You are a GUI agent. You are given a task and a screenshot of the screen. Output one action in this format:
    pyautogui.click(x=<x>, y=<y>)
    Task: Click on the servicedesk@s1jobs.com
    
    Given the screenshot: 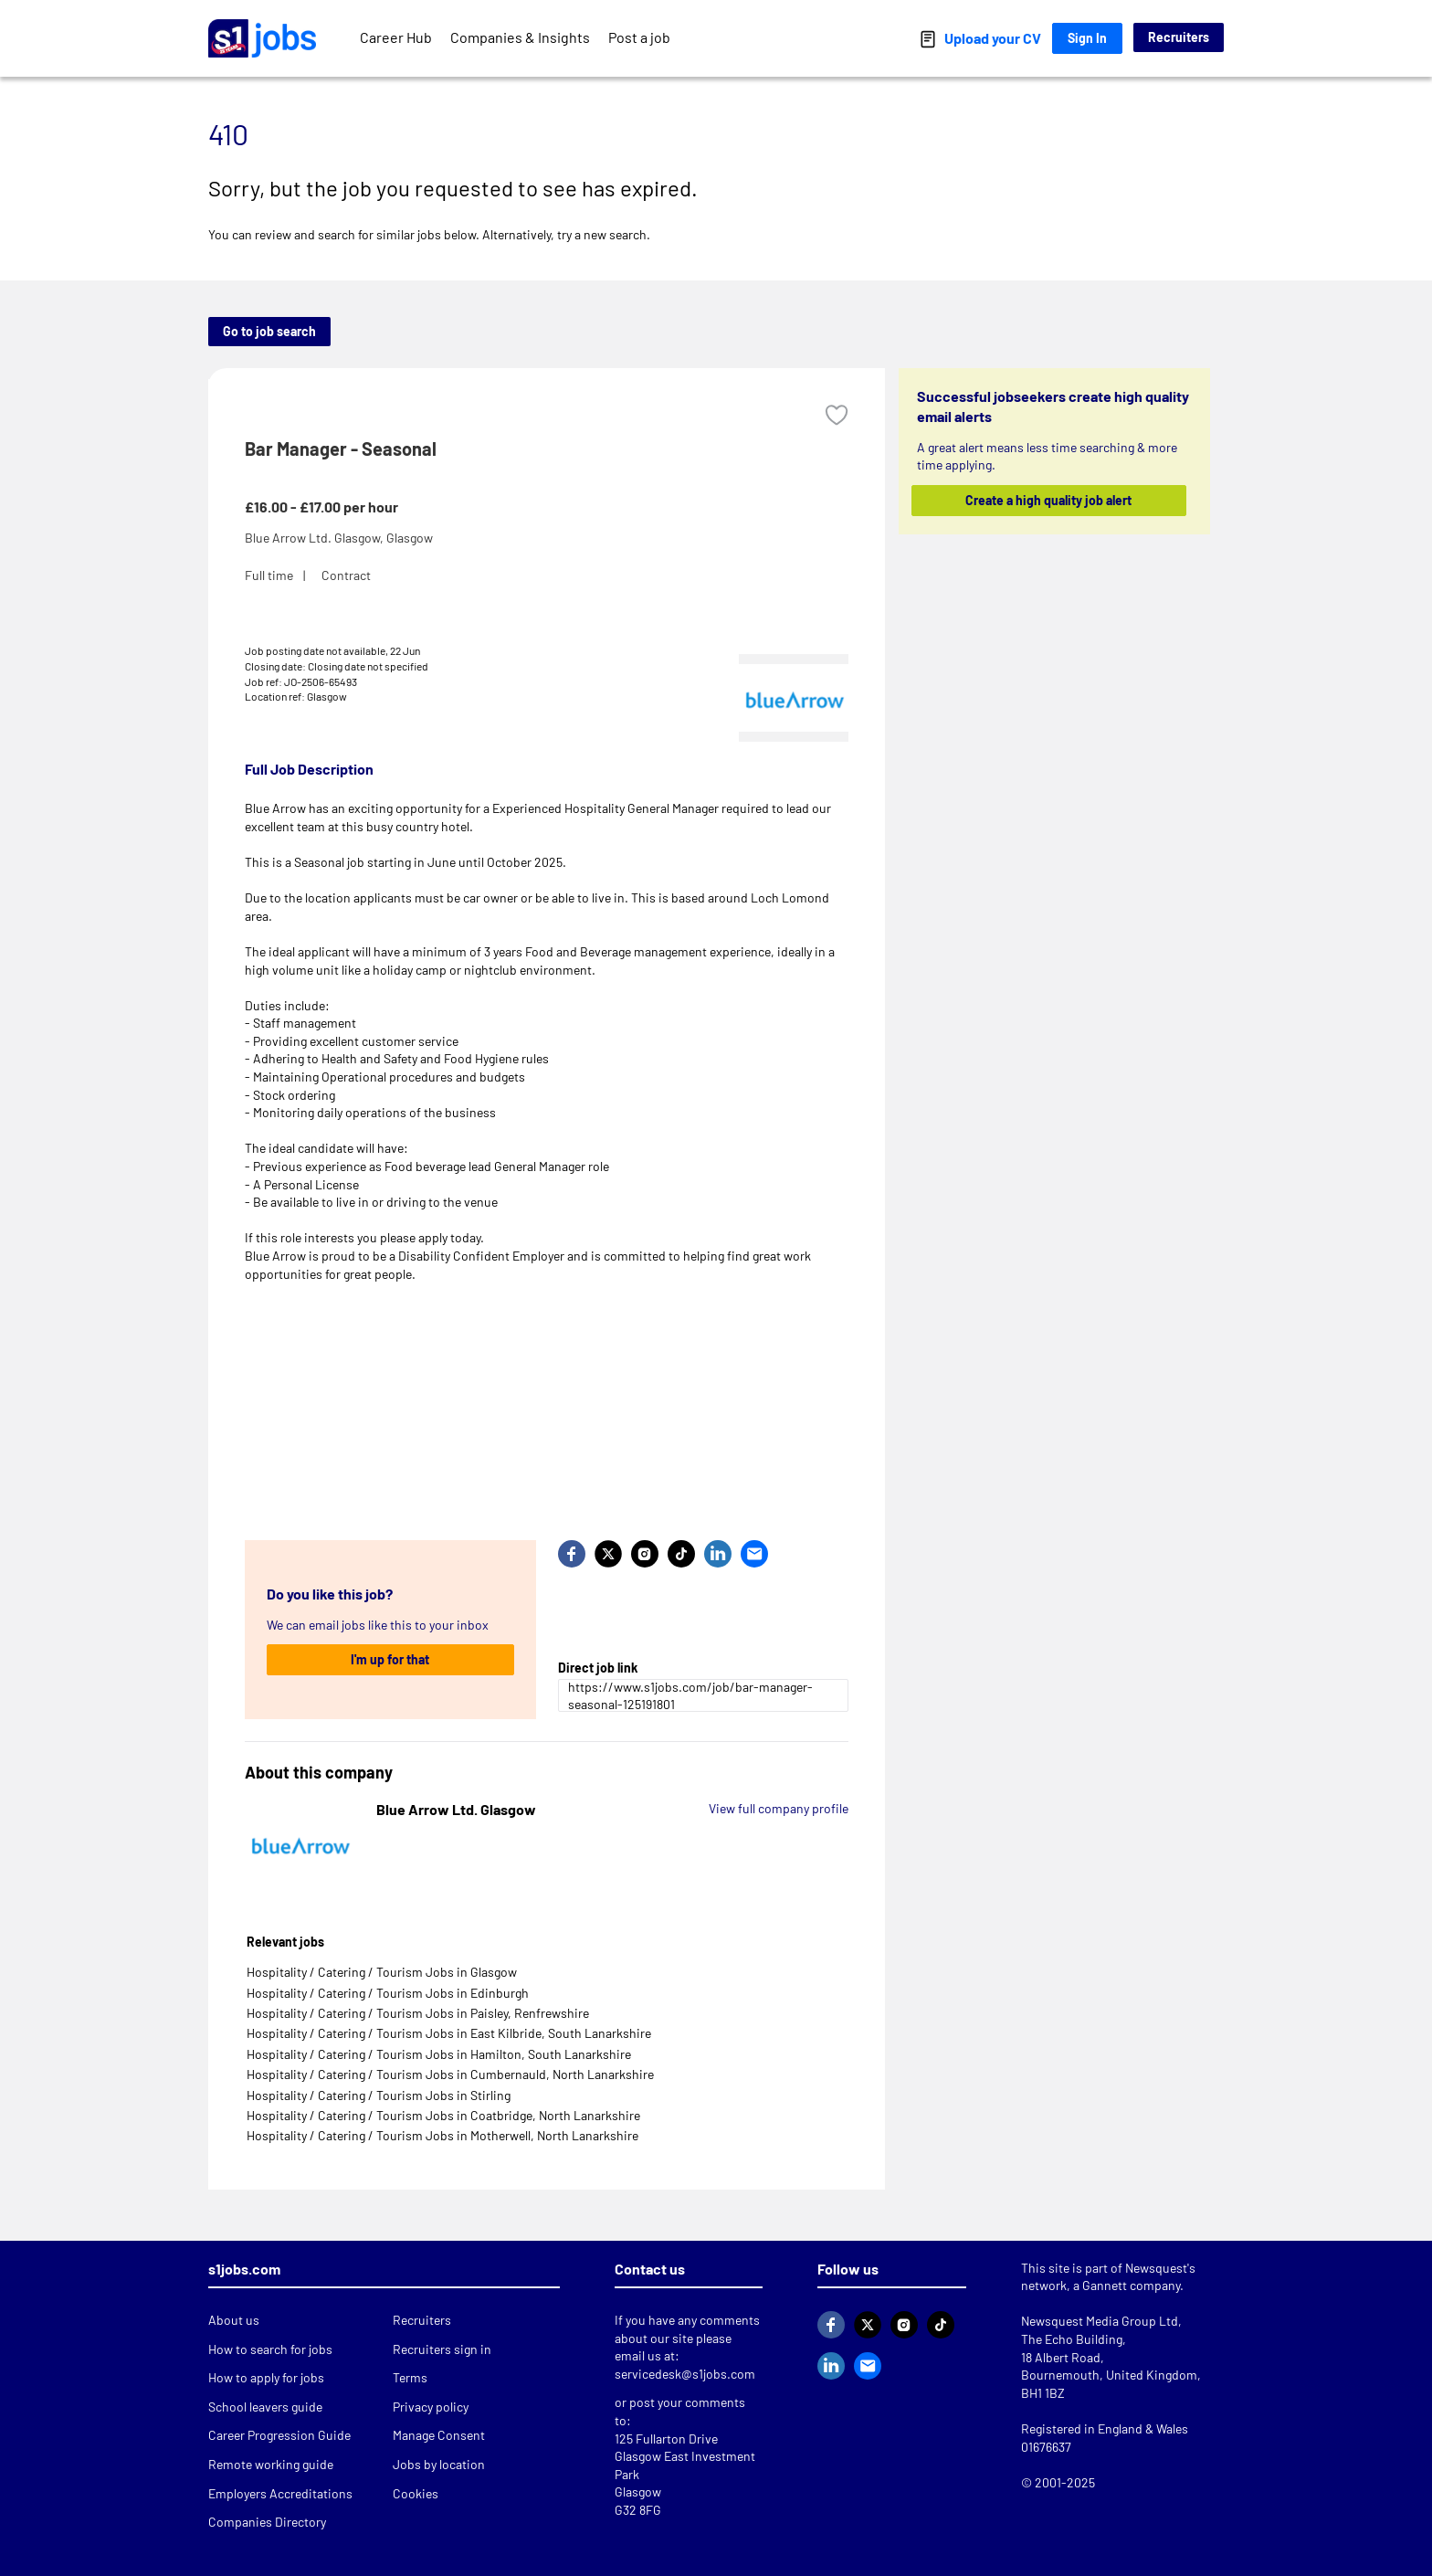 What is the action you would take?
    pyautogui.click(x=685, y=2373)
    